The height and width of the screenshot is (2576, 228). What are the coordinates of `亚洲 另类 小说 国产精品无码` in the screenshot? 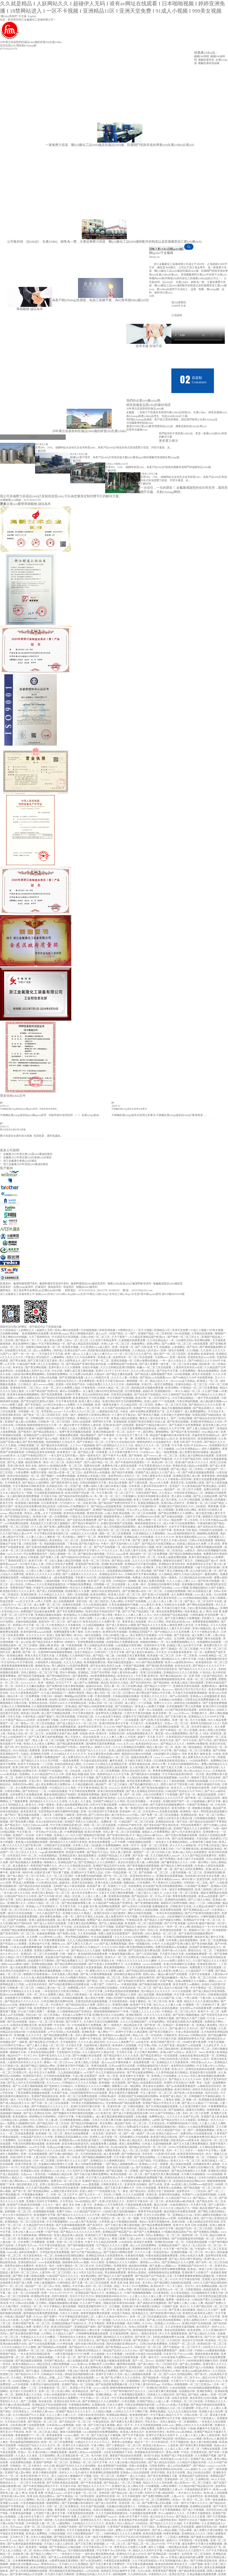 It's located at (206, 1672).